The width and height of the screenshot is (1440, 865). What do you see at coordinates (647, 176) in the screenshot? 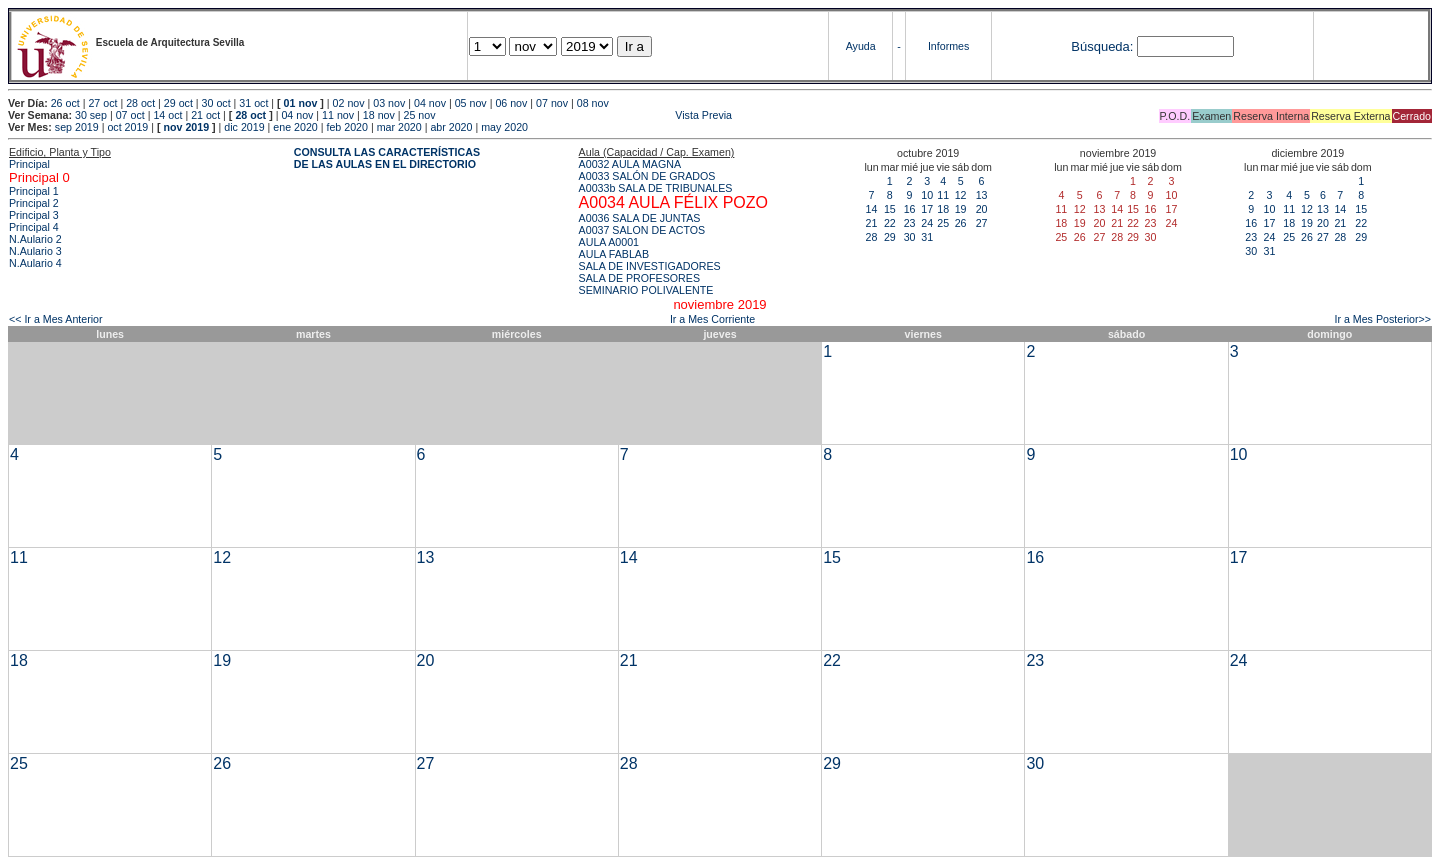
I see `A0033 SALÓN DE GRADOS` at bounding box center [647, 176].